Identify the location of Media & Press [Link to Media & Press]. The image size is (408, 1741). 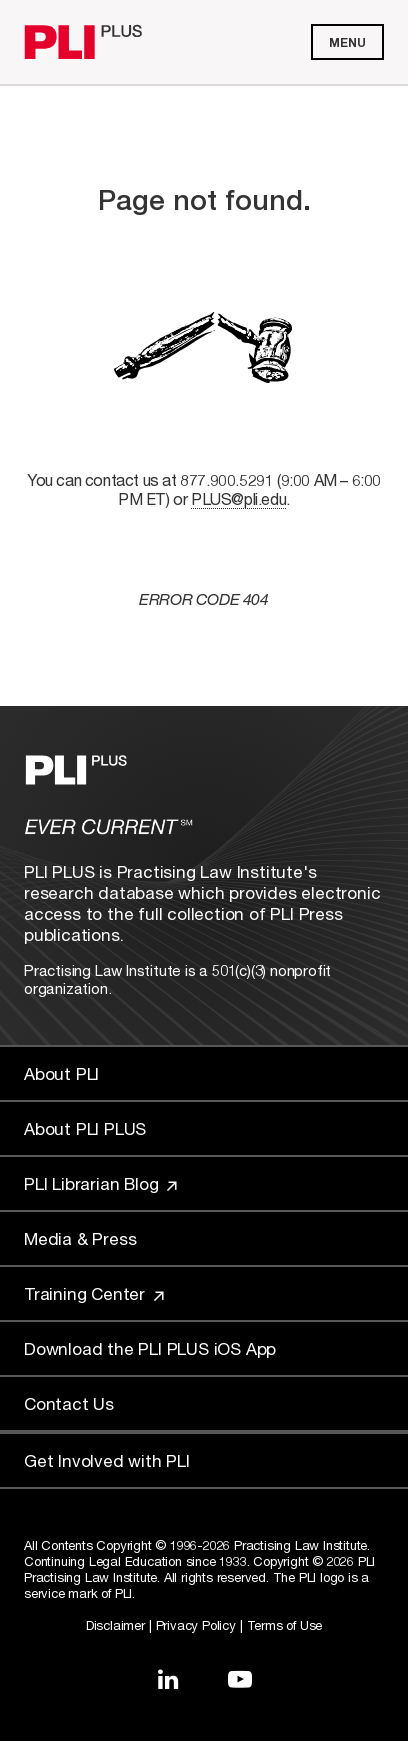
(80, 1238).